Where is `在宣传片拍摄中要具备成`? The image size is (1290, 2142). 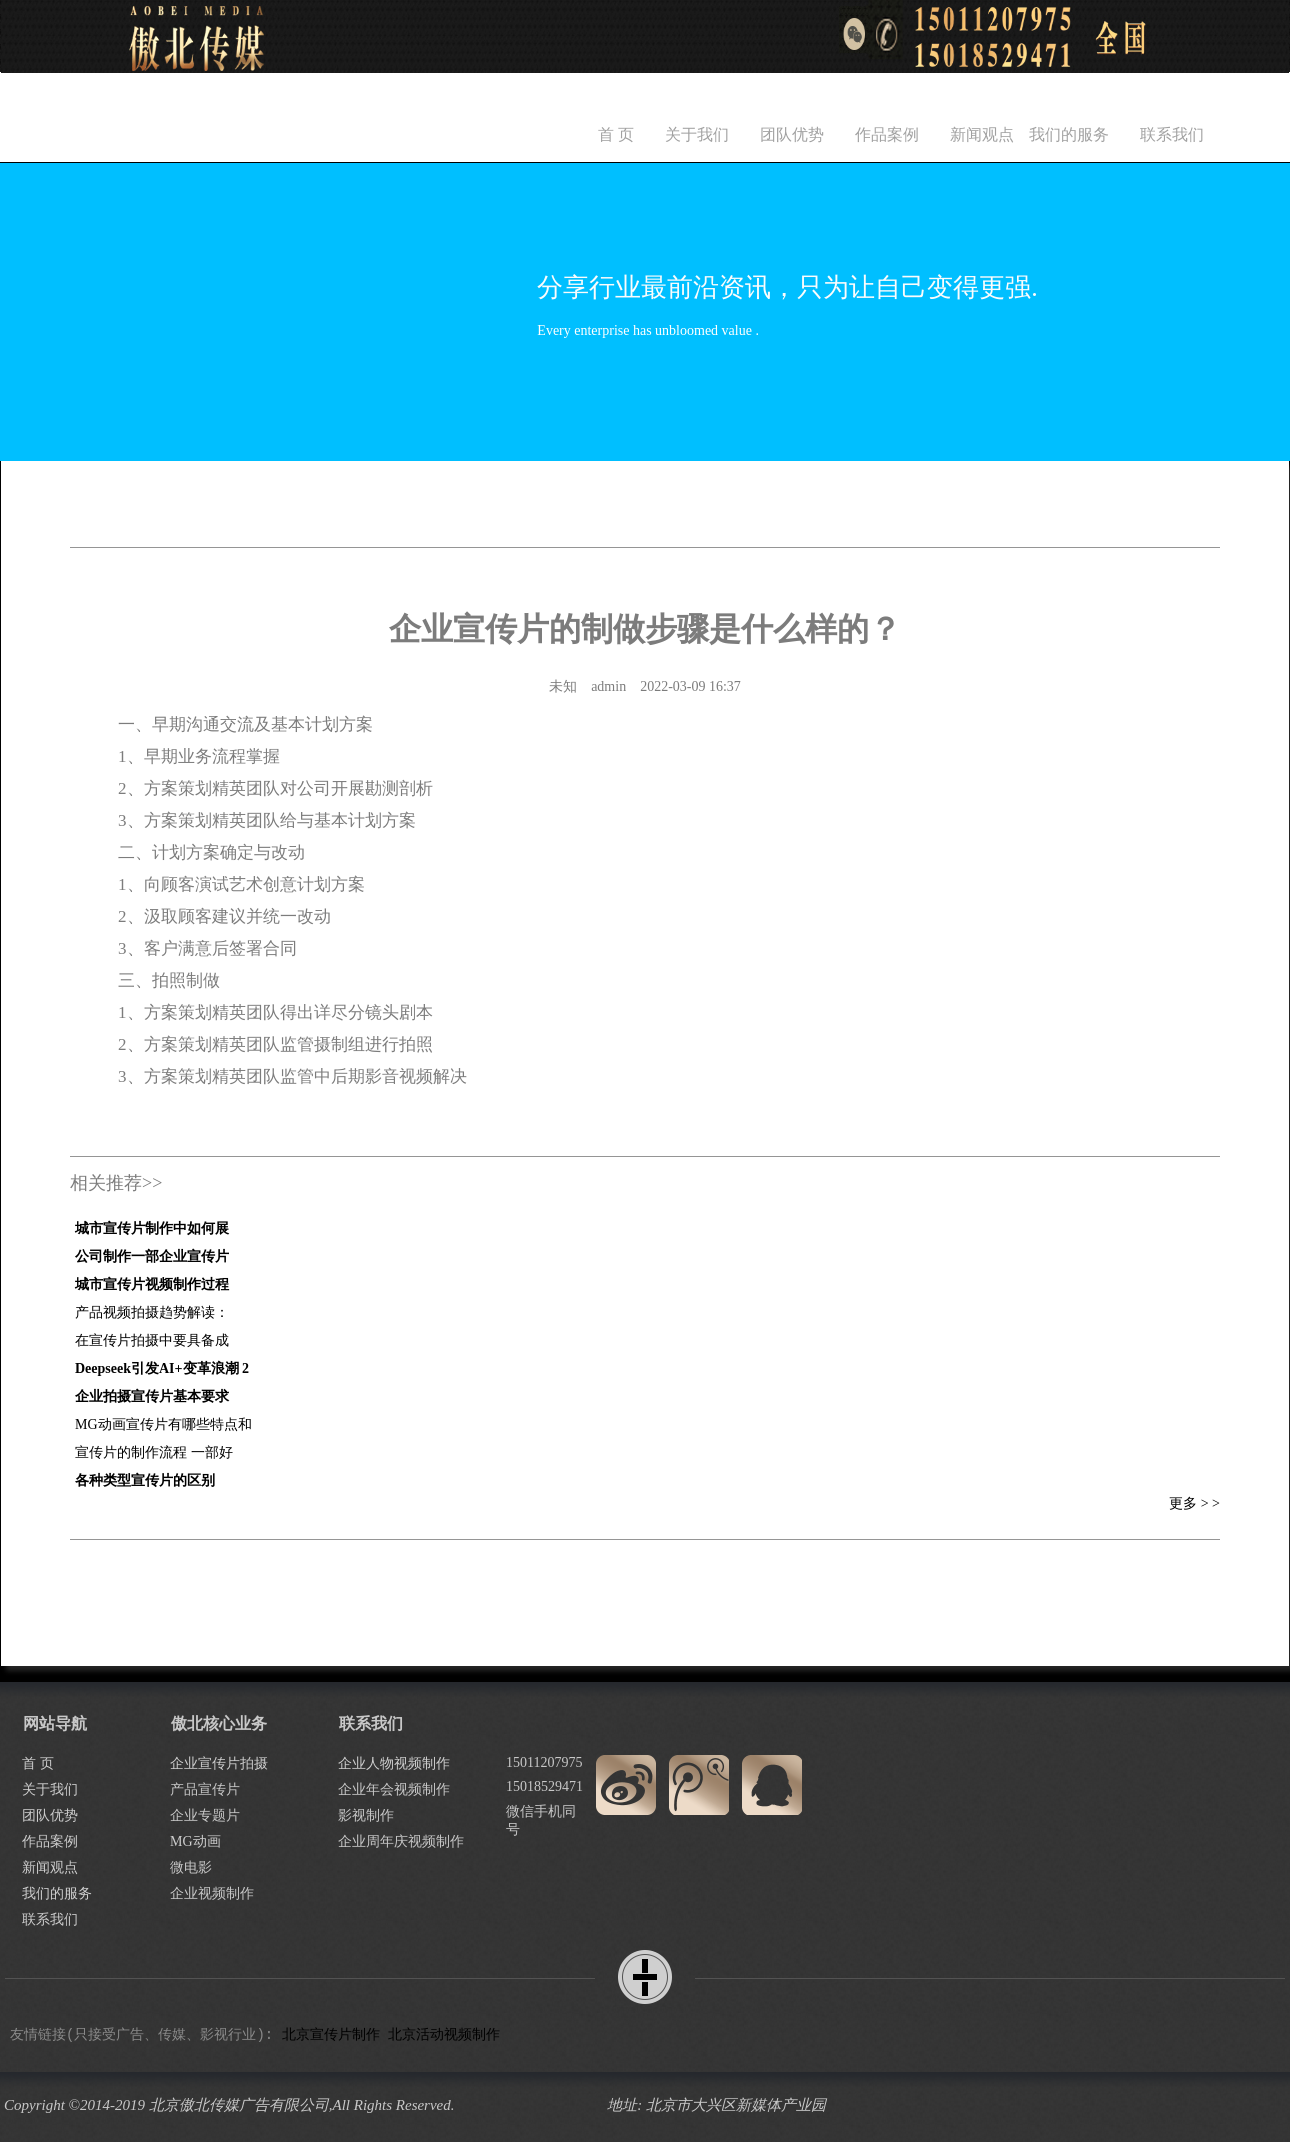
在宣传片拍摄中要具备成 is located at coordinates (152, 1340).